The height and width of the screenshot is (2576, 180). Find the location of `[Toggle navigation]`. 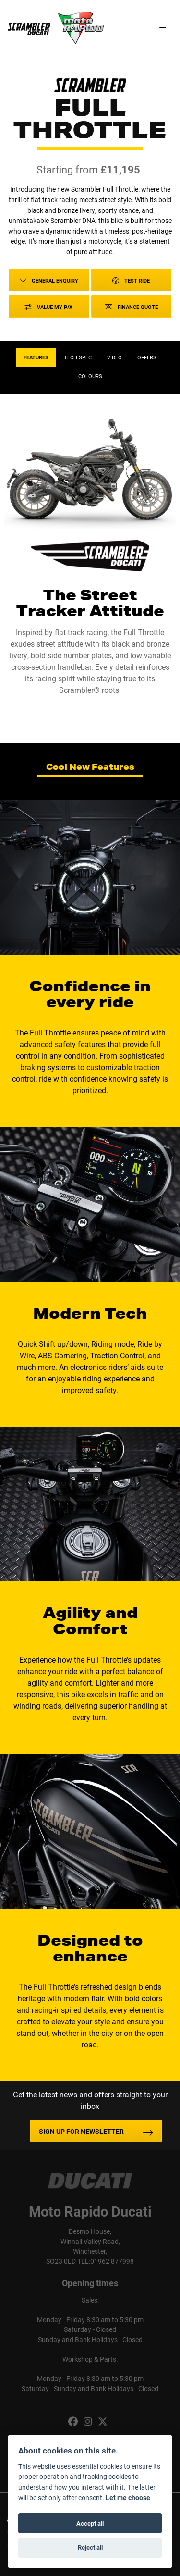

[Toggle navigation] is located at coordinates (162, 28).